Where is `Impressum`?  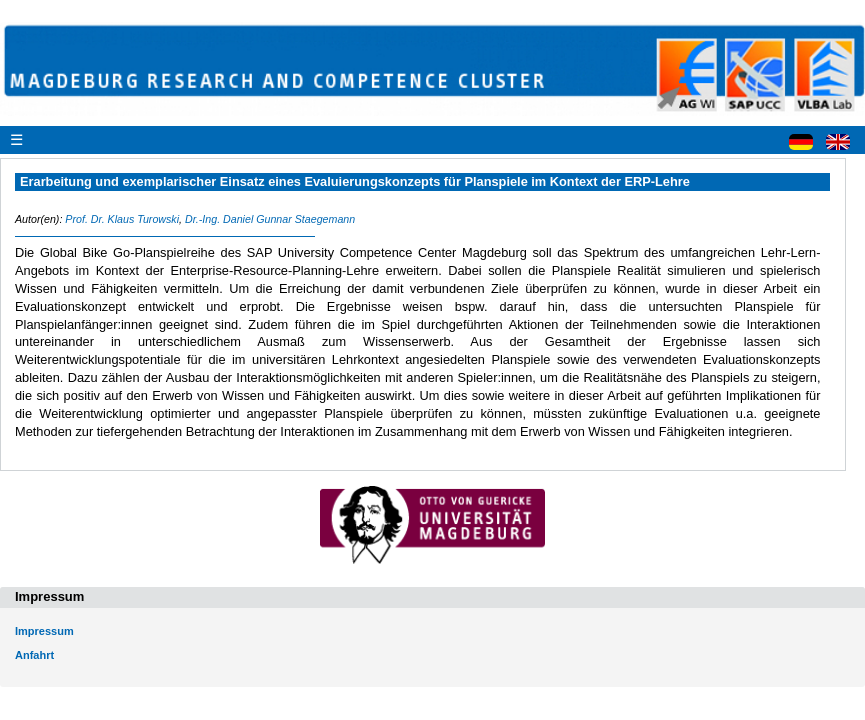 Impressum is located at coordinates (44, 631).